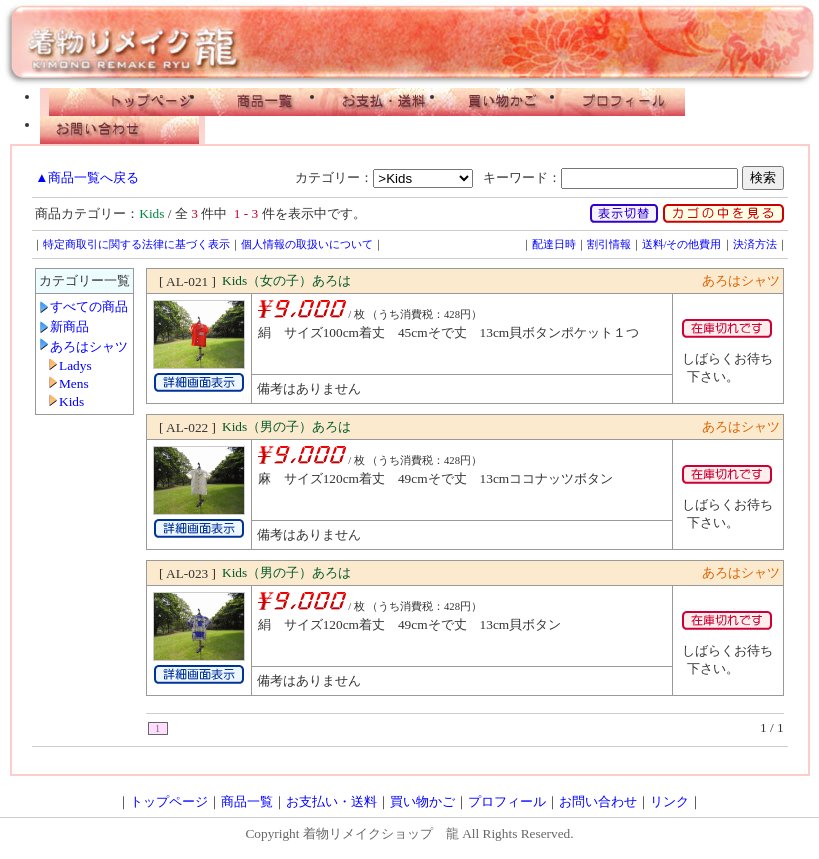 The height and width of the screenshot is (859, 819). I want to click on 決済方法, so click(755, 244).